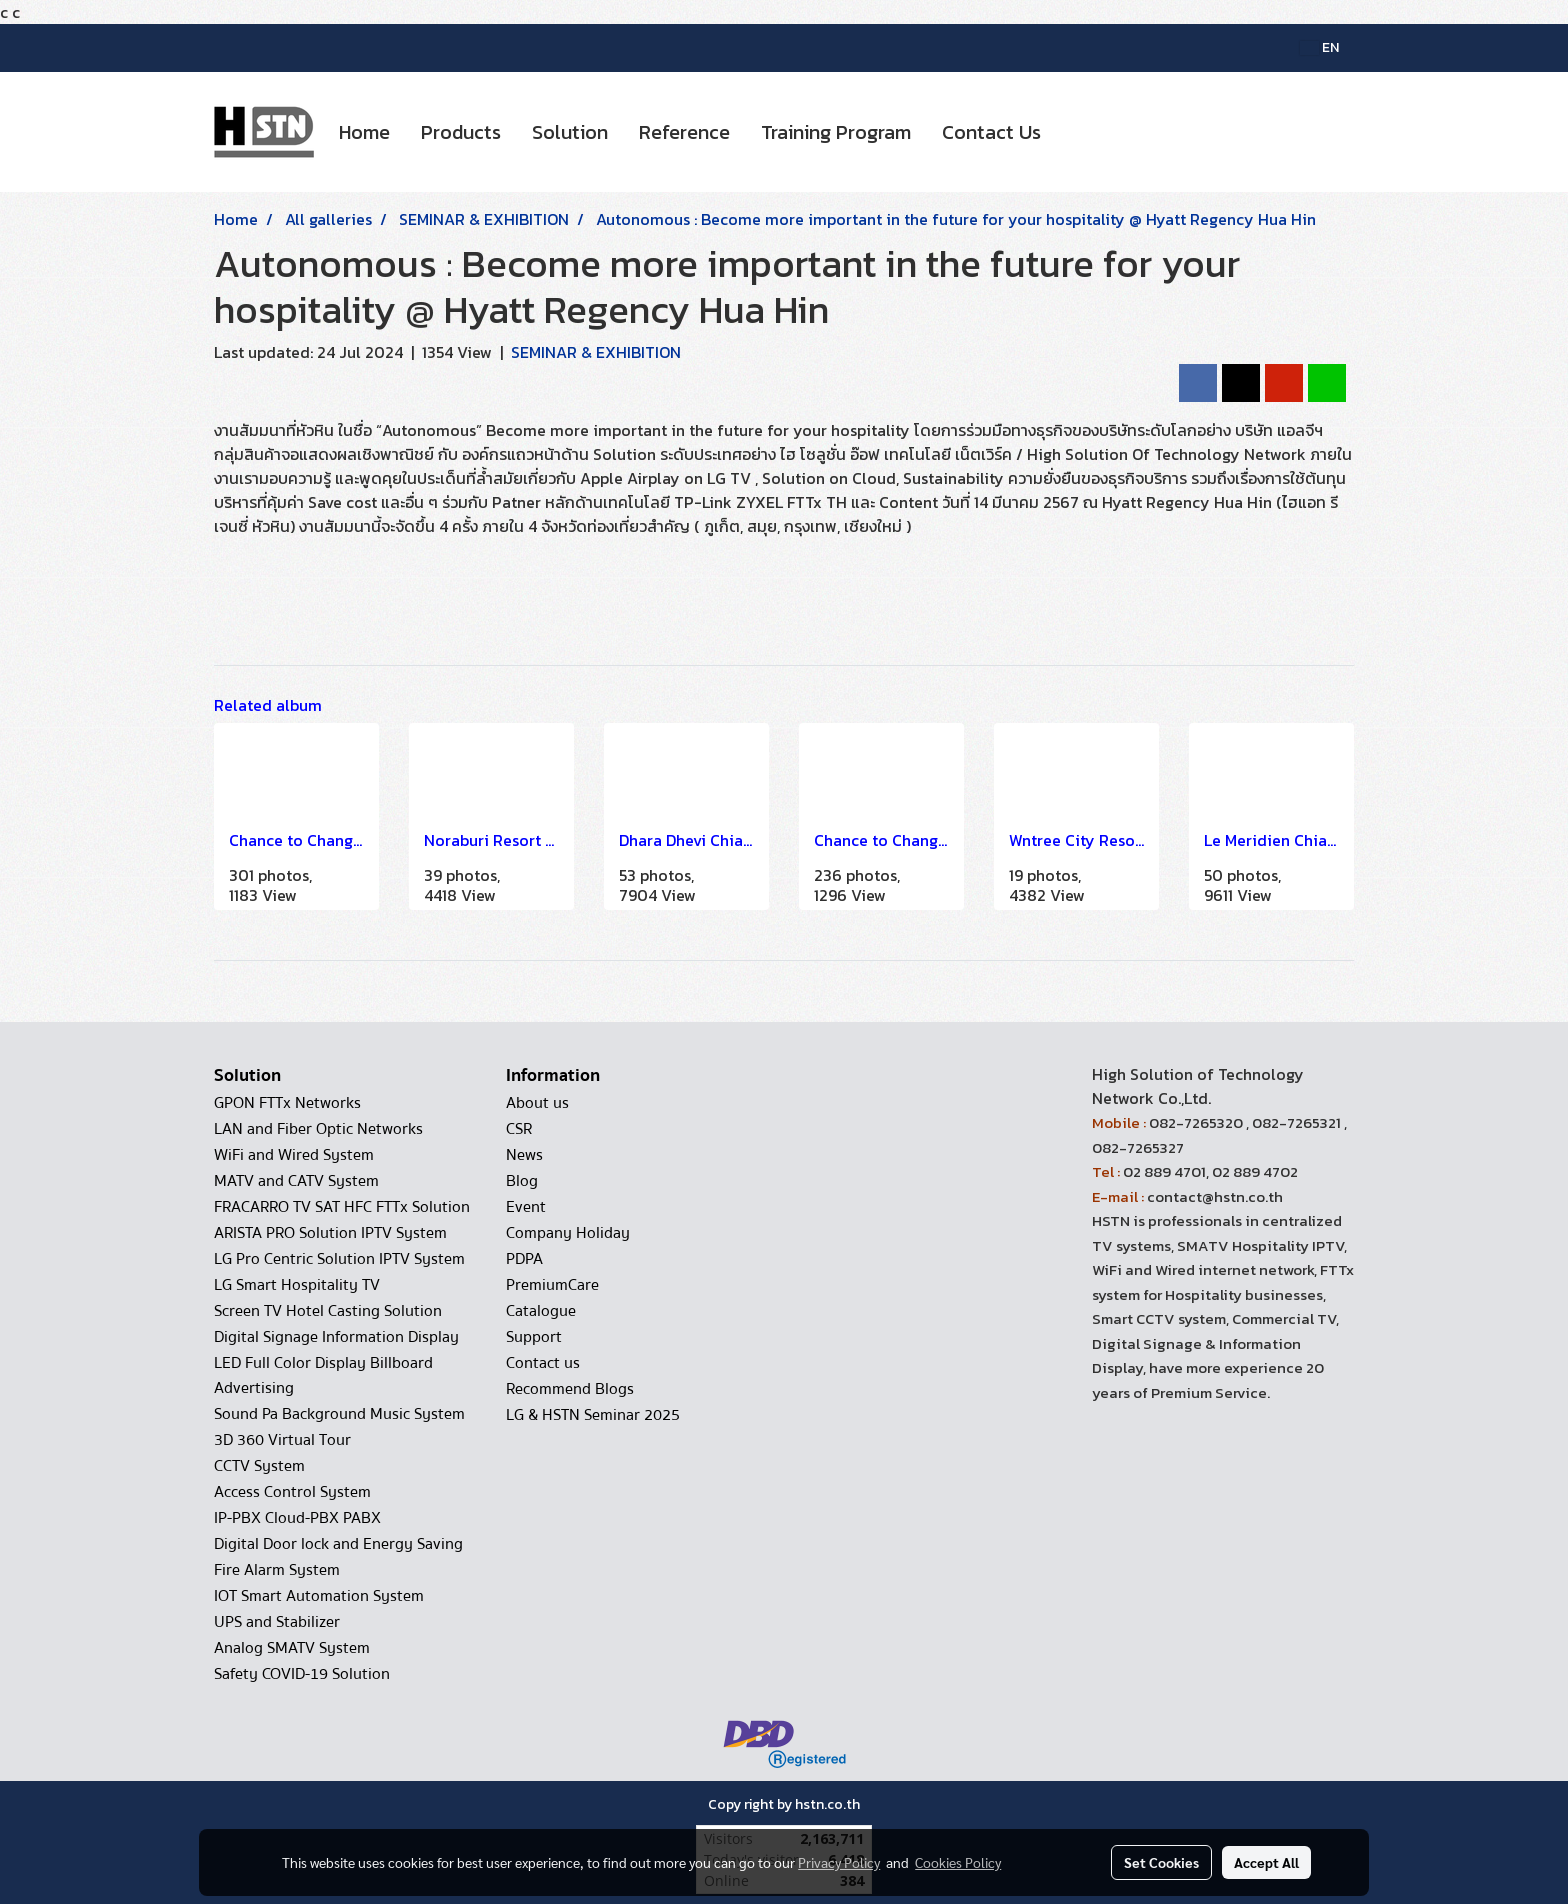 This screenshot has height=1904, width=1568. Describe the element at coordinates (991, 132) in the screenshot. I see `Contact Us` at that location.